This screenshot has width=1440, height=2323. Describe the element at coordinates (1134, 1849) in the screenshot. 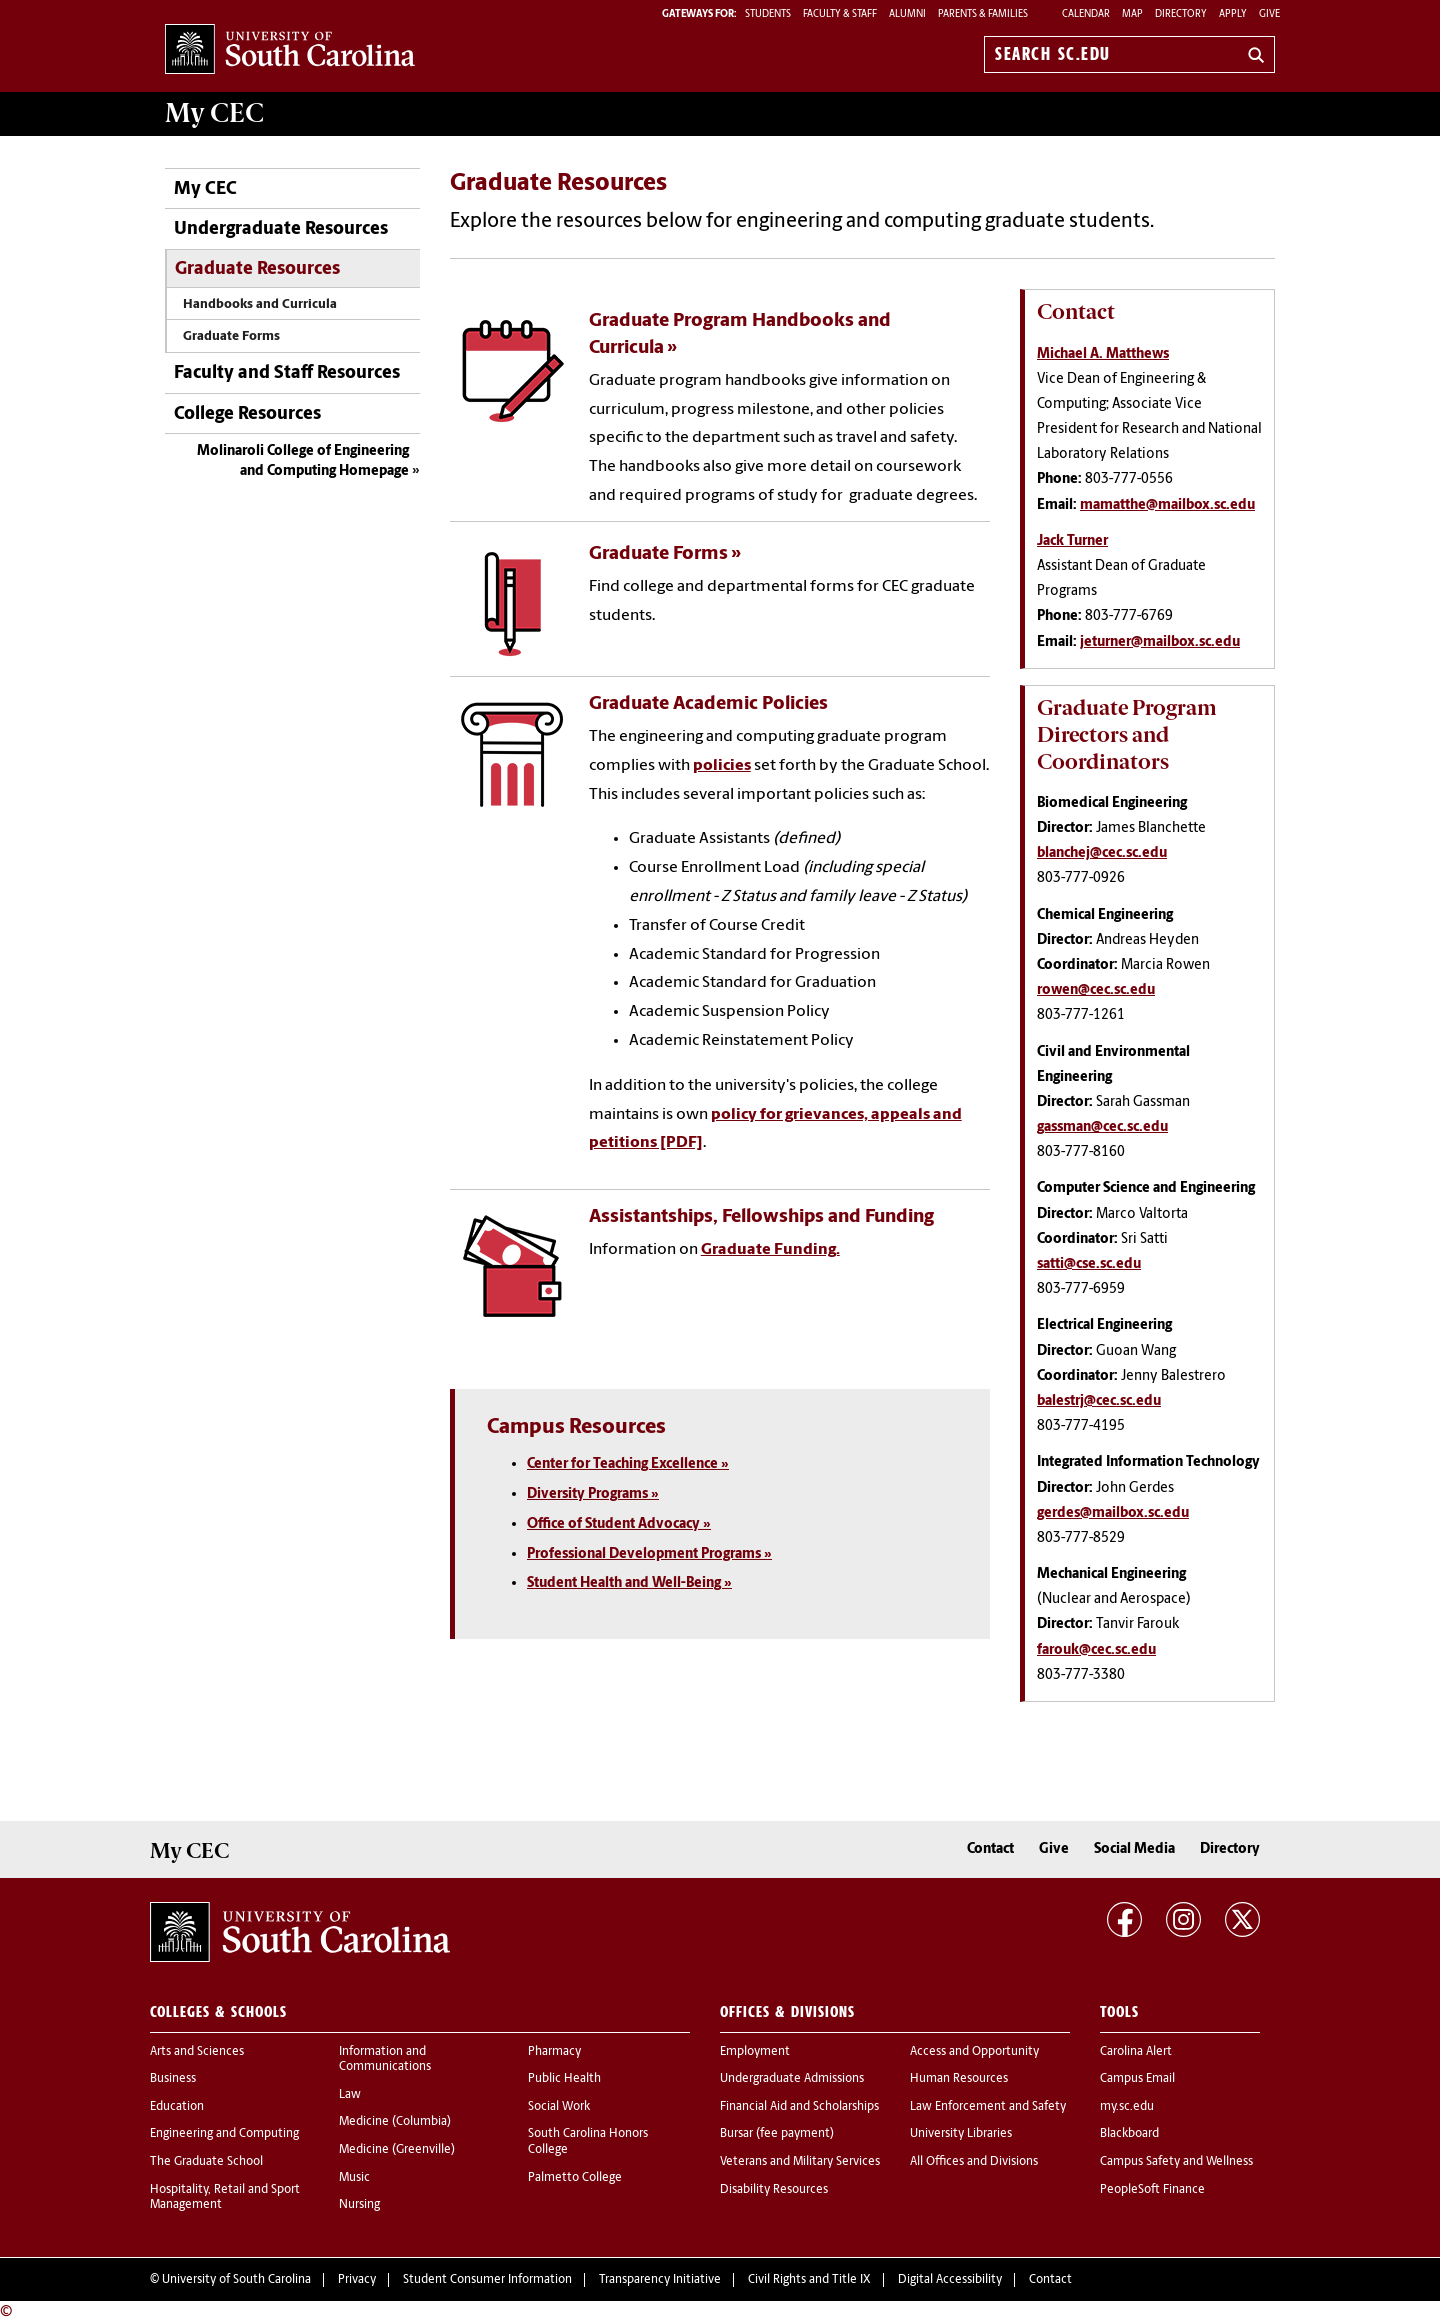

I see `Social Media` at that location.